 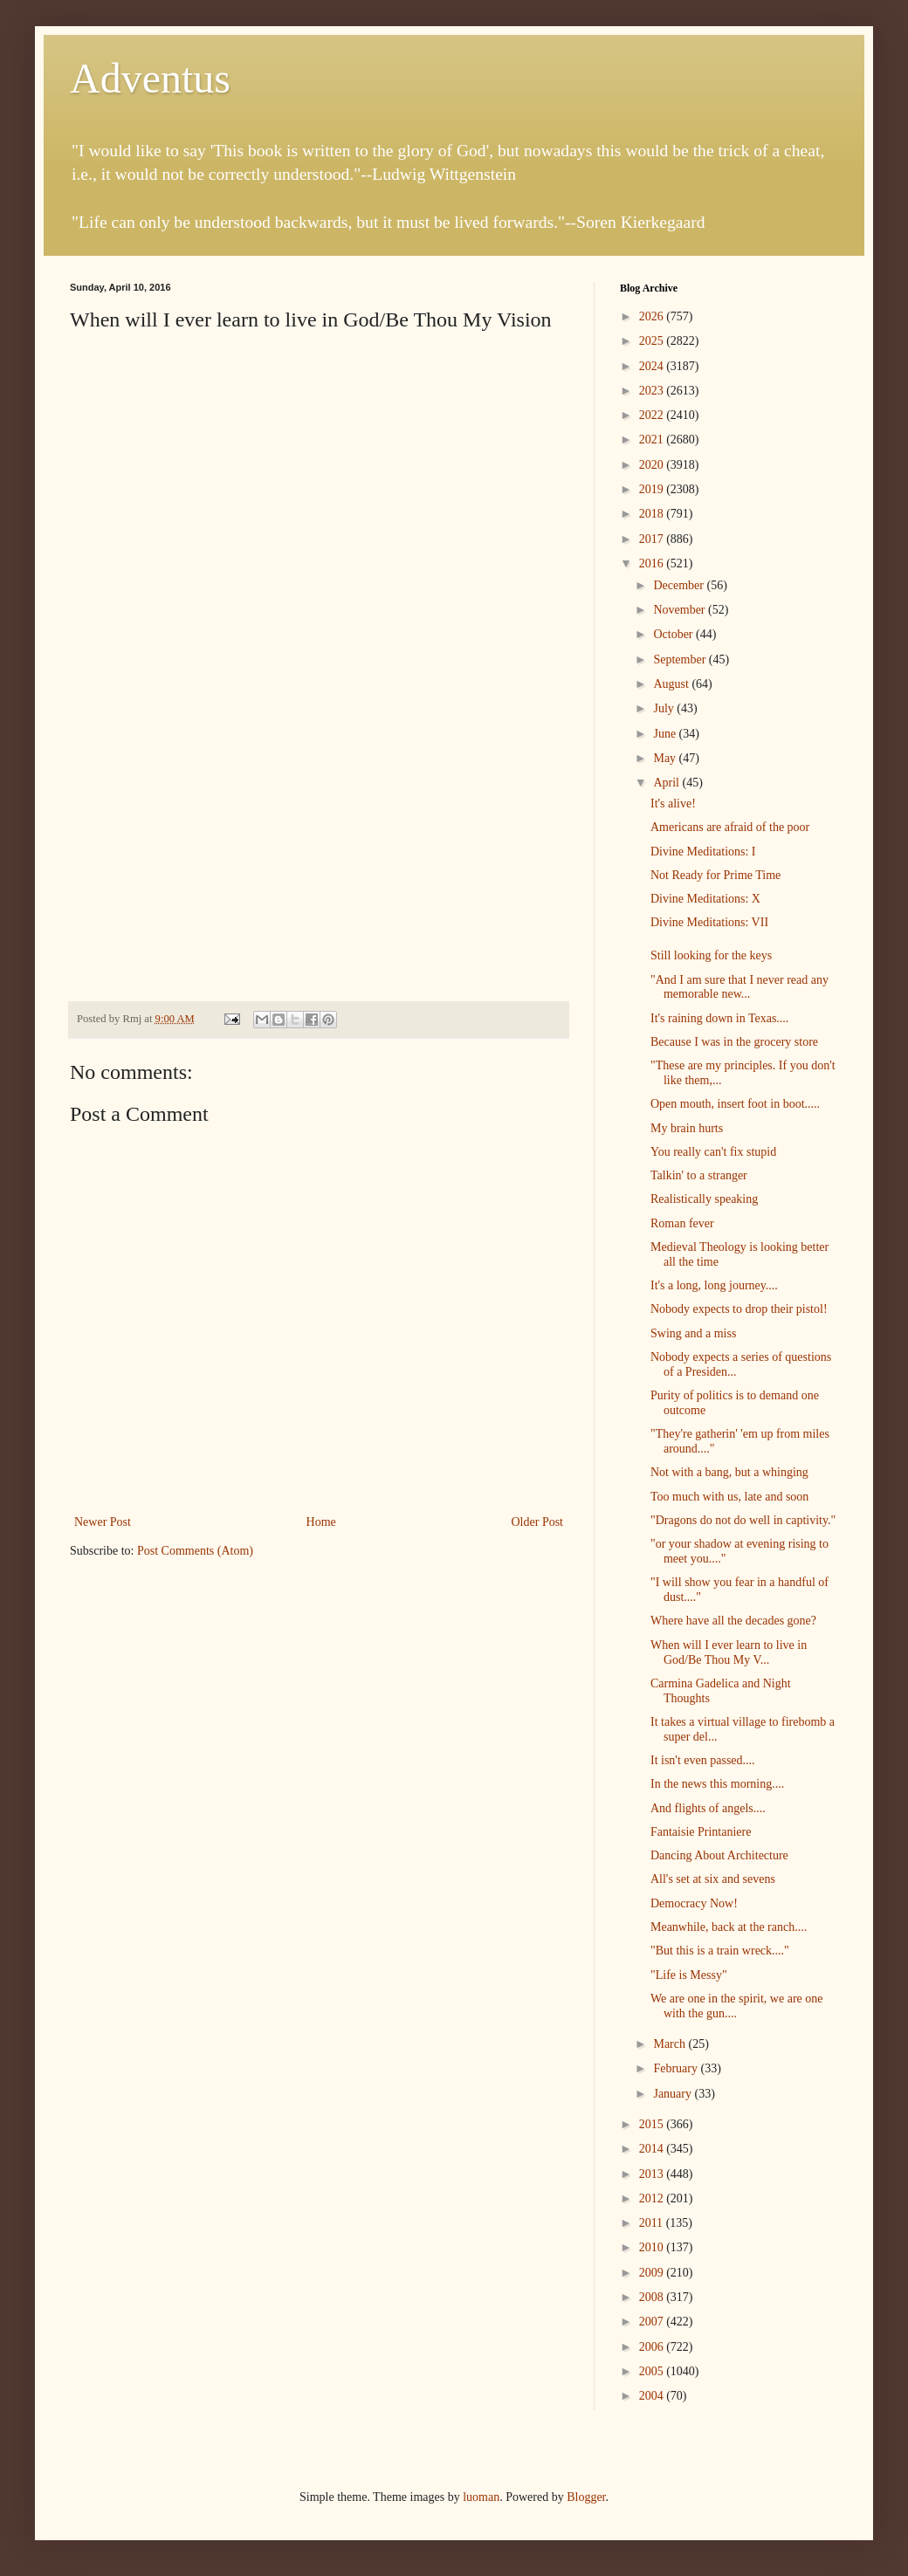 I want to click on November, so click(x=680, y=609).